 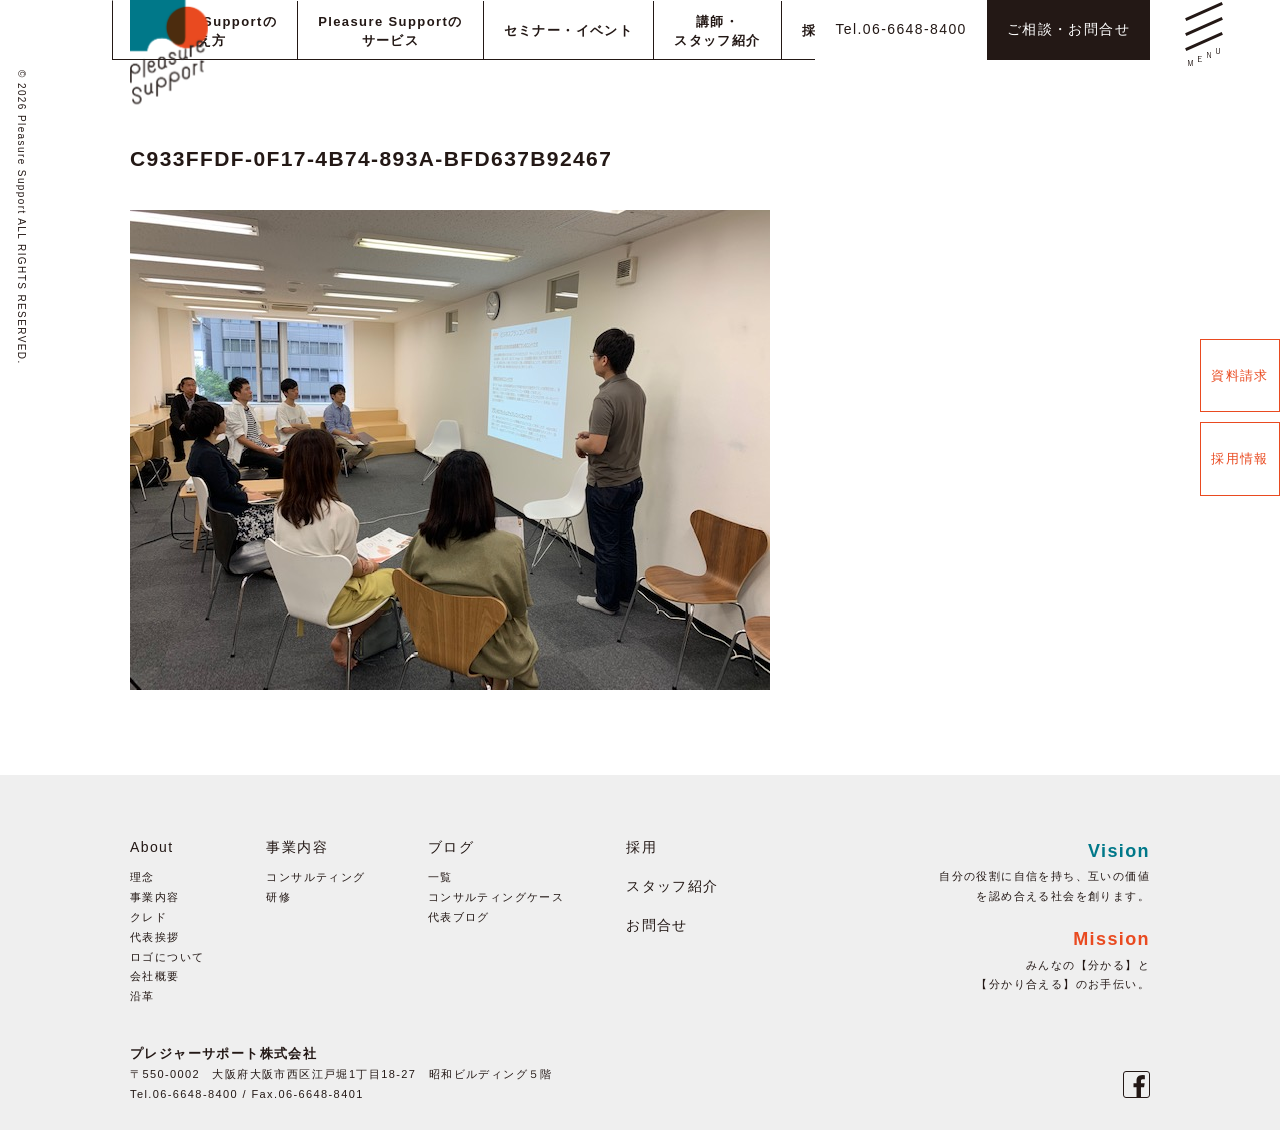 What do you see at coordinates (155, 976) in the screenshot?
I see `会社概要` at bounding box center [155, 976].